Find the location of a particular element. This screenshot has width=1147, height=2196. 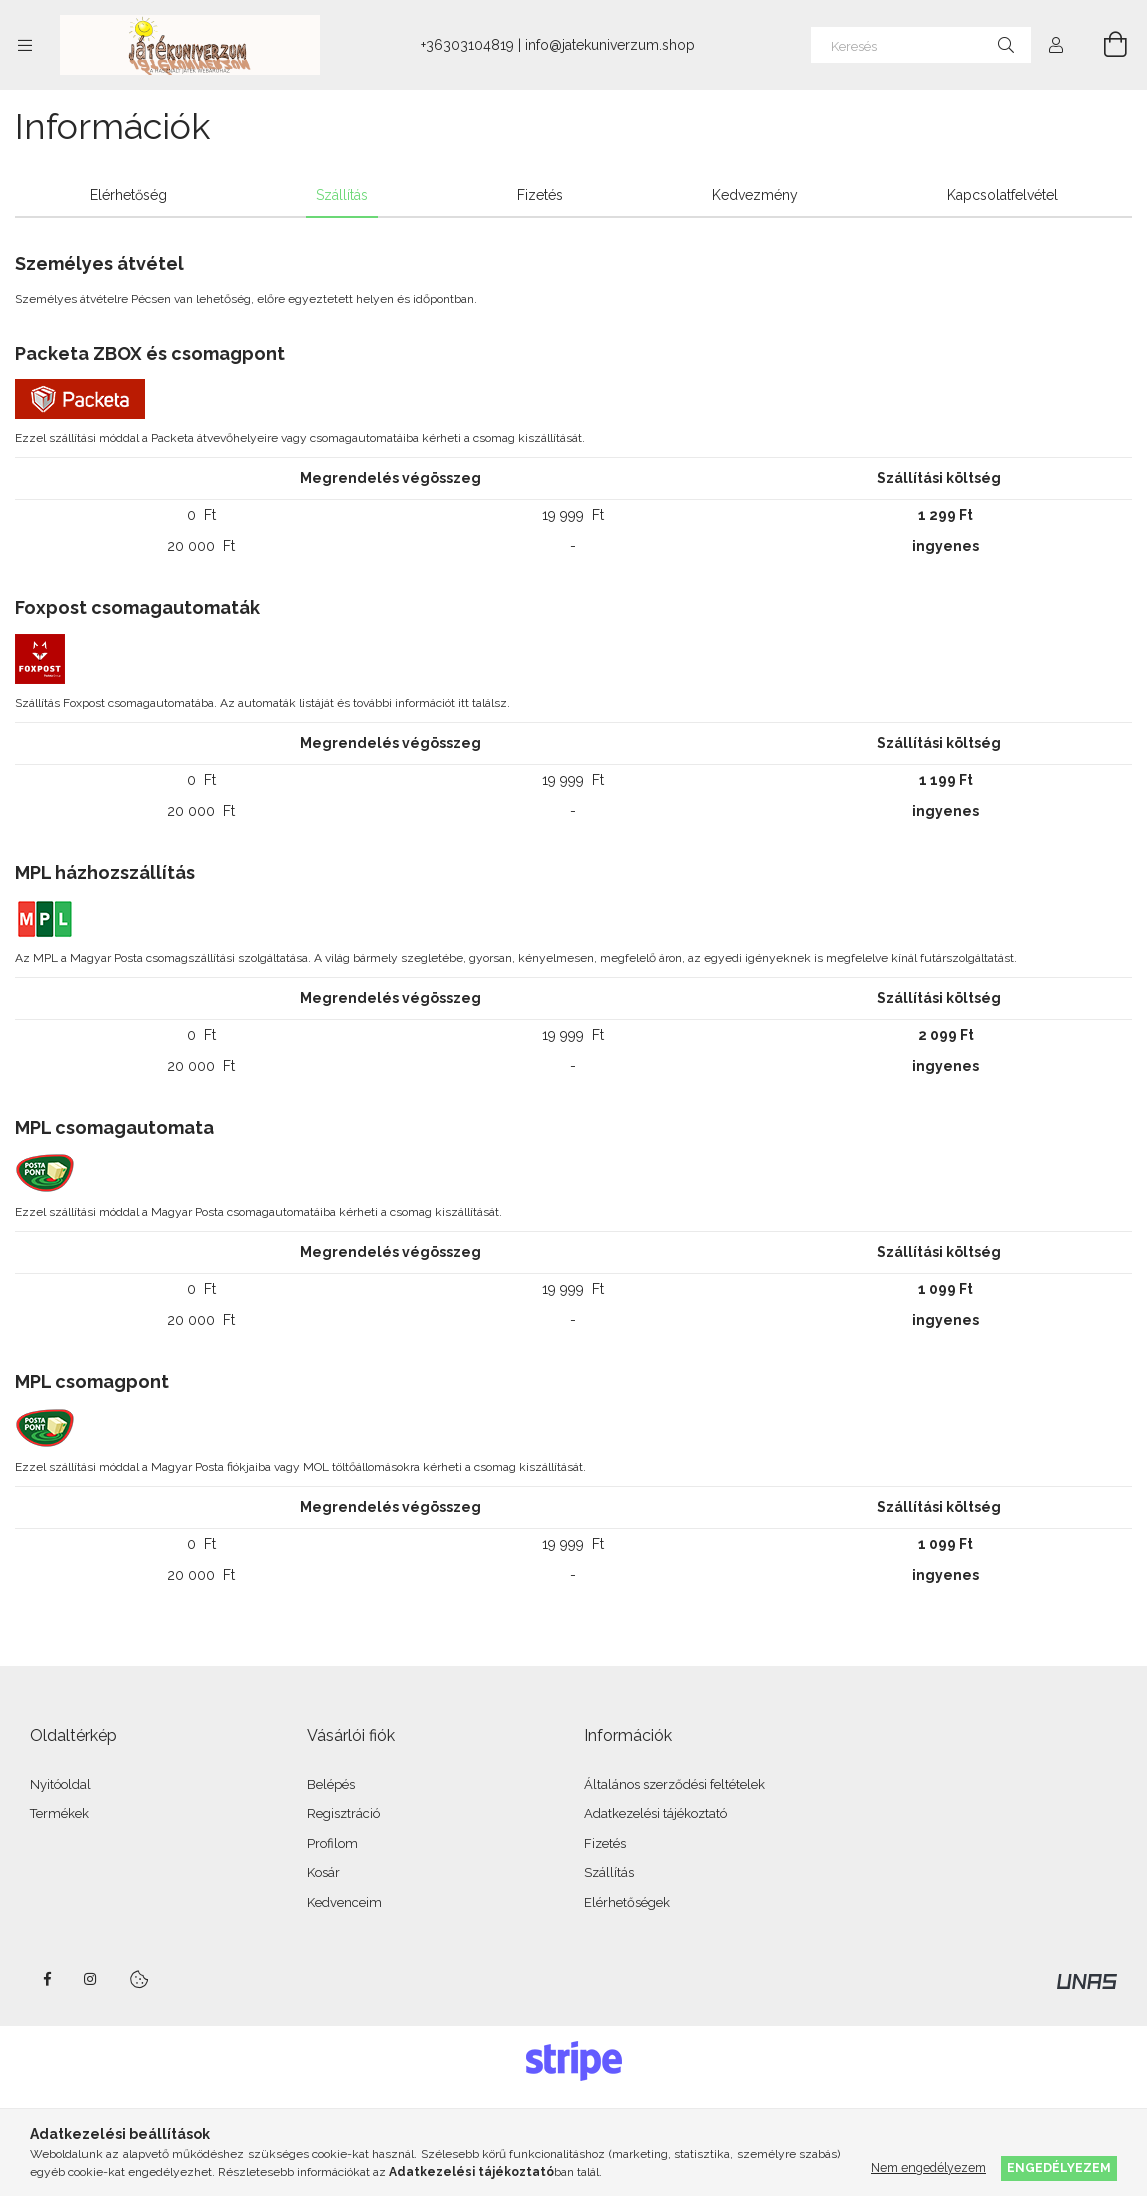

Kedvenceim is located at coordinates (344, 1902).